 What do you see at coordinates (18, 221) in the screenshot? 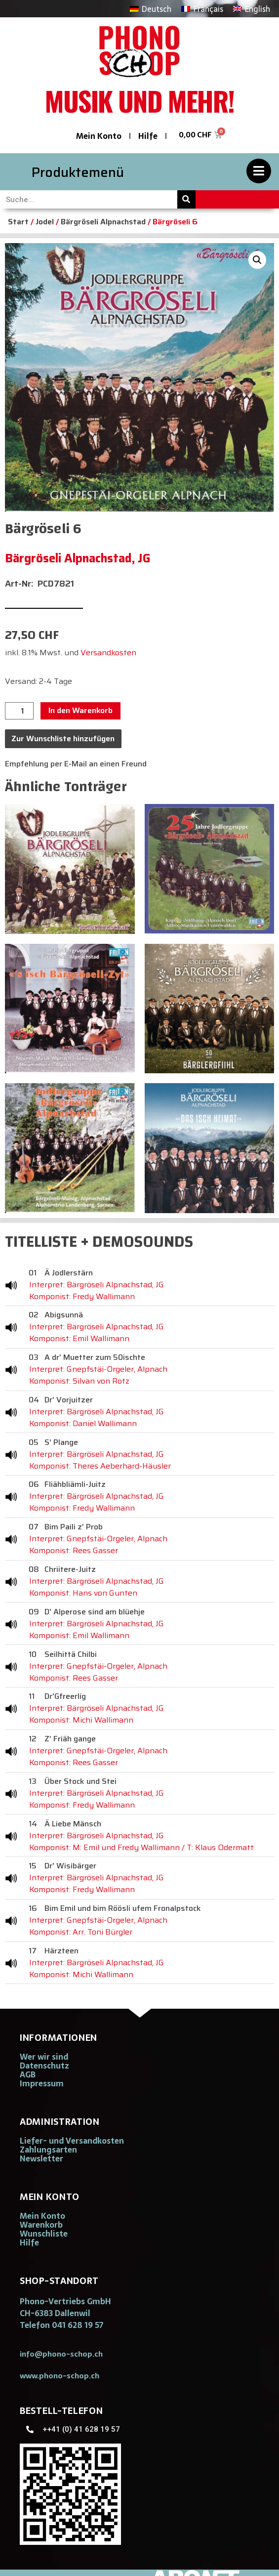
I see `Start` at bounding box center [18, 221].